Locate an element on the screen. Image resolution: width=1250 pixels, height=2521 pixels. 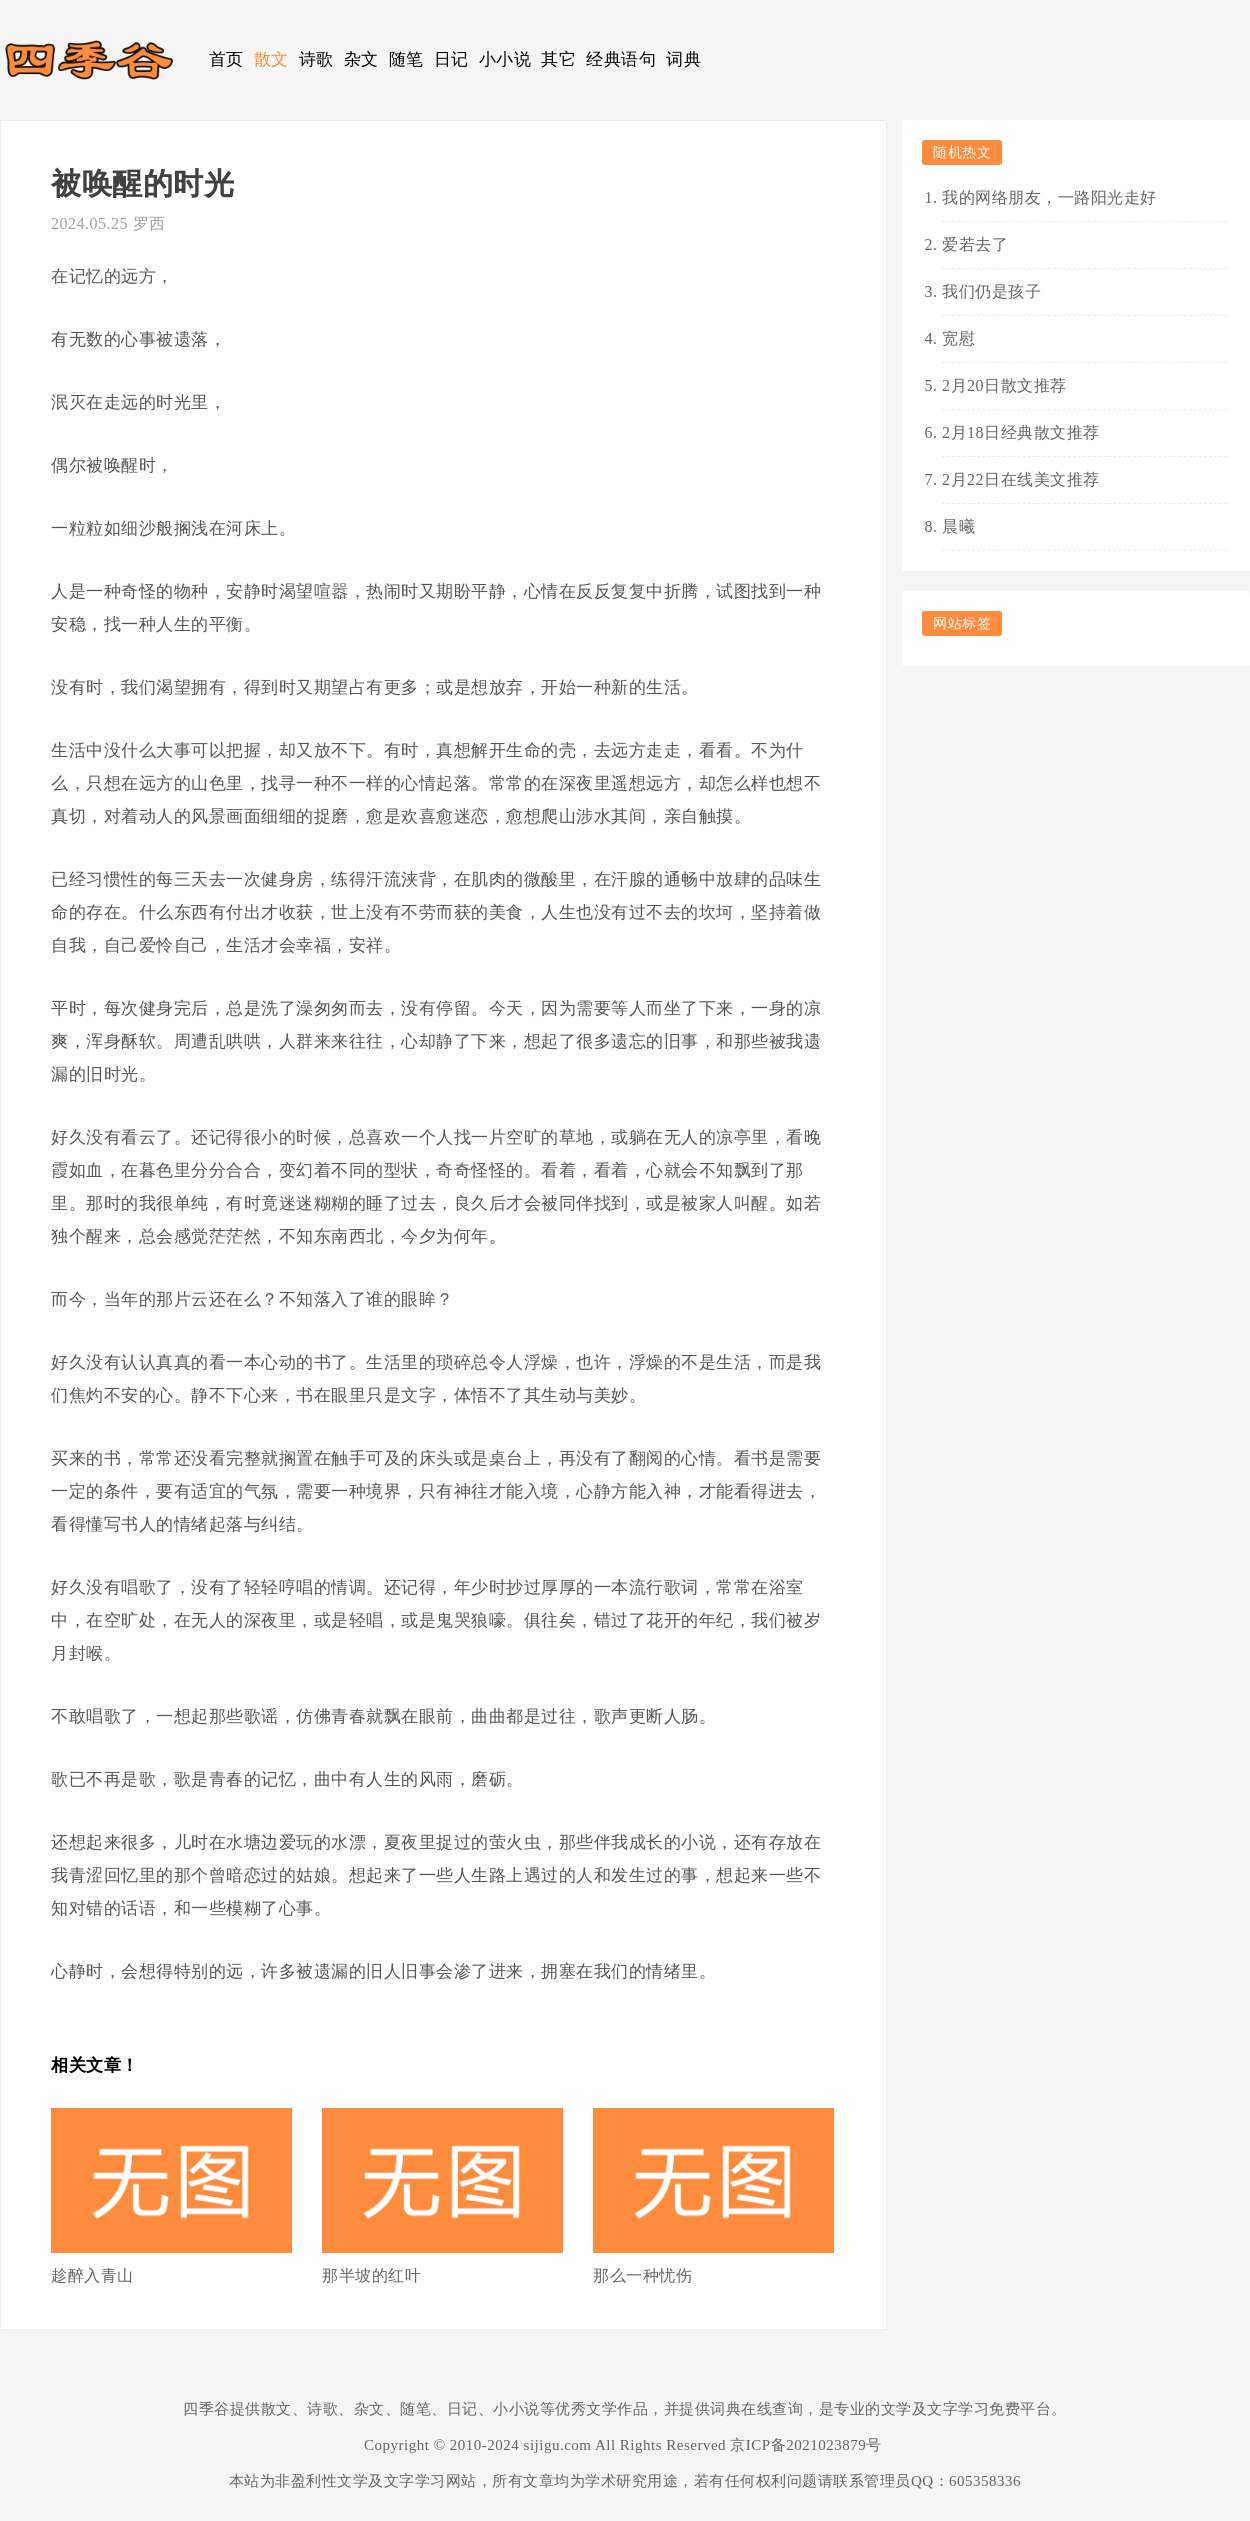
词典 is located at coordinates (683, 59).